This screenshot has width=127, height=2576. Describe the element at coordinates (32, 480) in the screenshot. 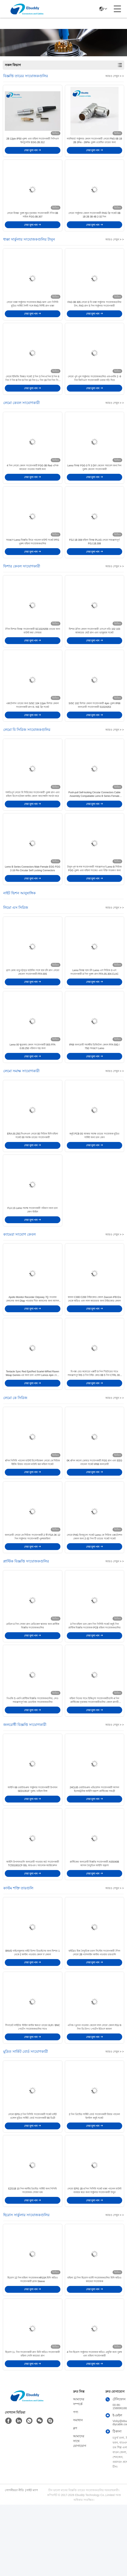

I see `4 পিন লেমো কেবল সংযোগকারী FGG 0B Red এপিক ক্যামেরা পাওয়ার সাপ্লাই জন্য` at that location.